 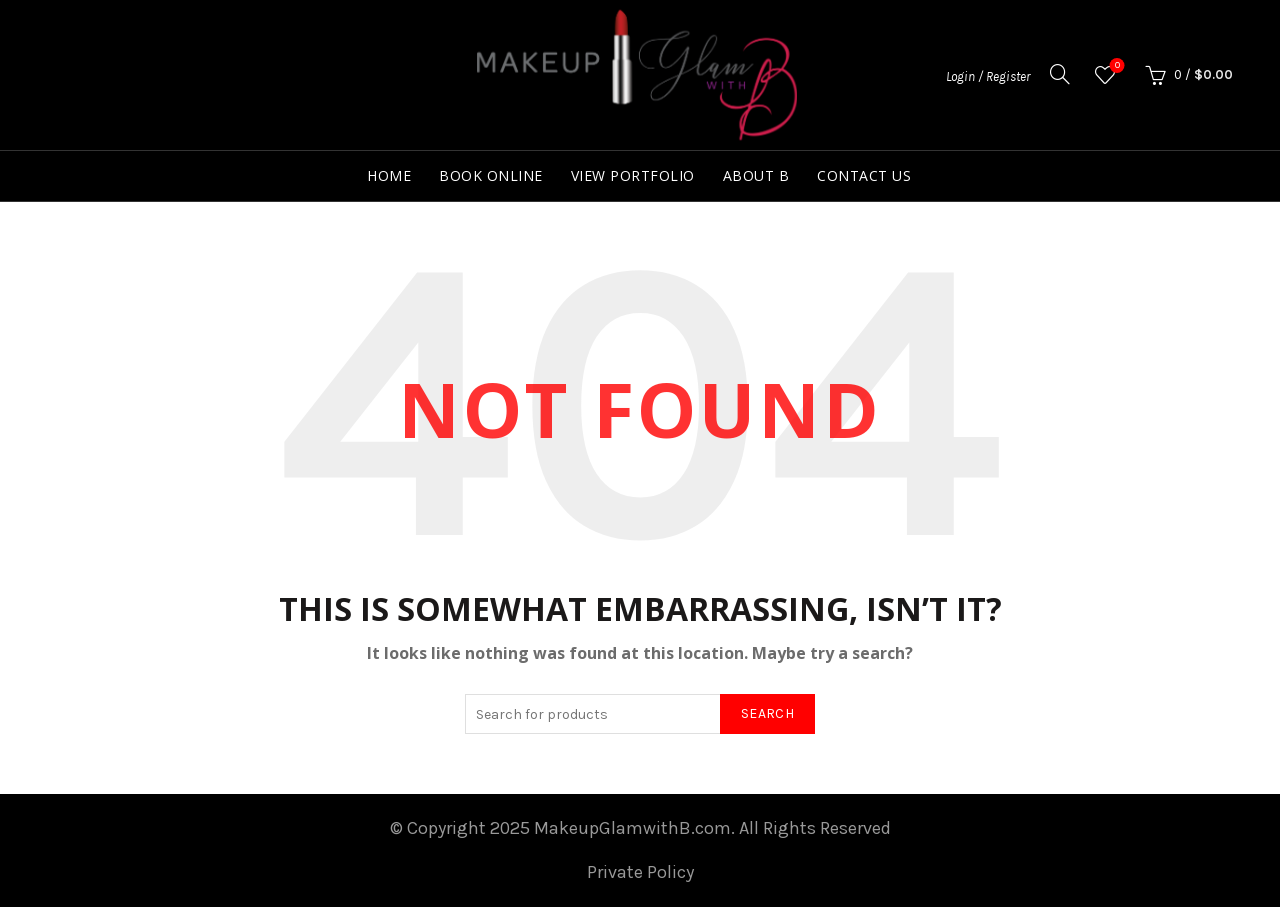 What do you see at coordinates (1060, 74) in the screenshot?
I see `[Search]` at bounding box center [1060, 74].